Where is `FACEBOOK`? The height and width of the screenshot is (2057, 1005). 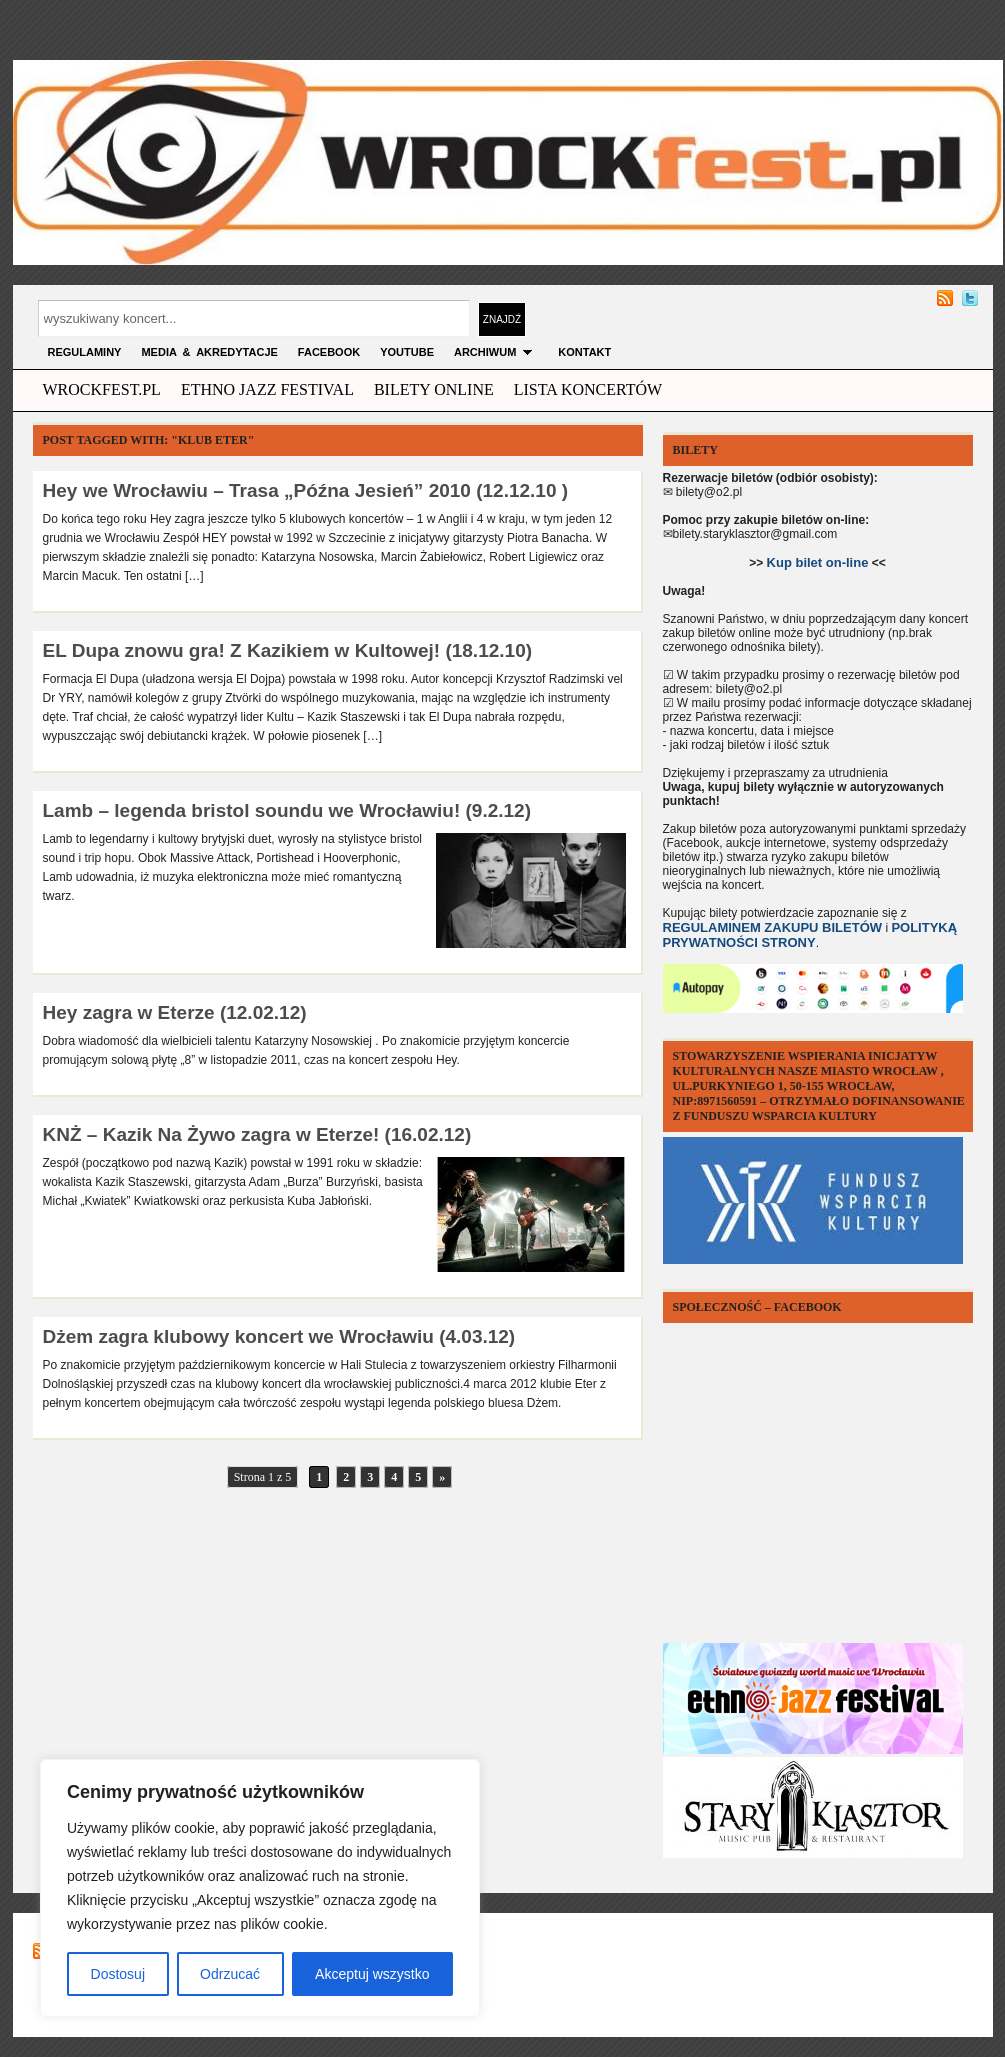
FACEBOOK is located at coordinates (329, 352).